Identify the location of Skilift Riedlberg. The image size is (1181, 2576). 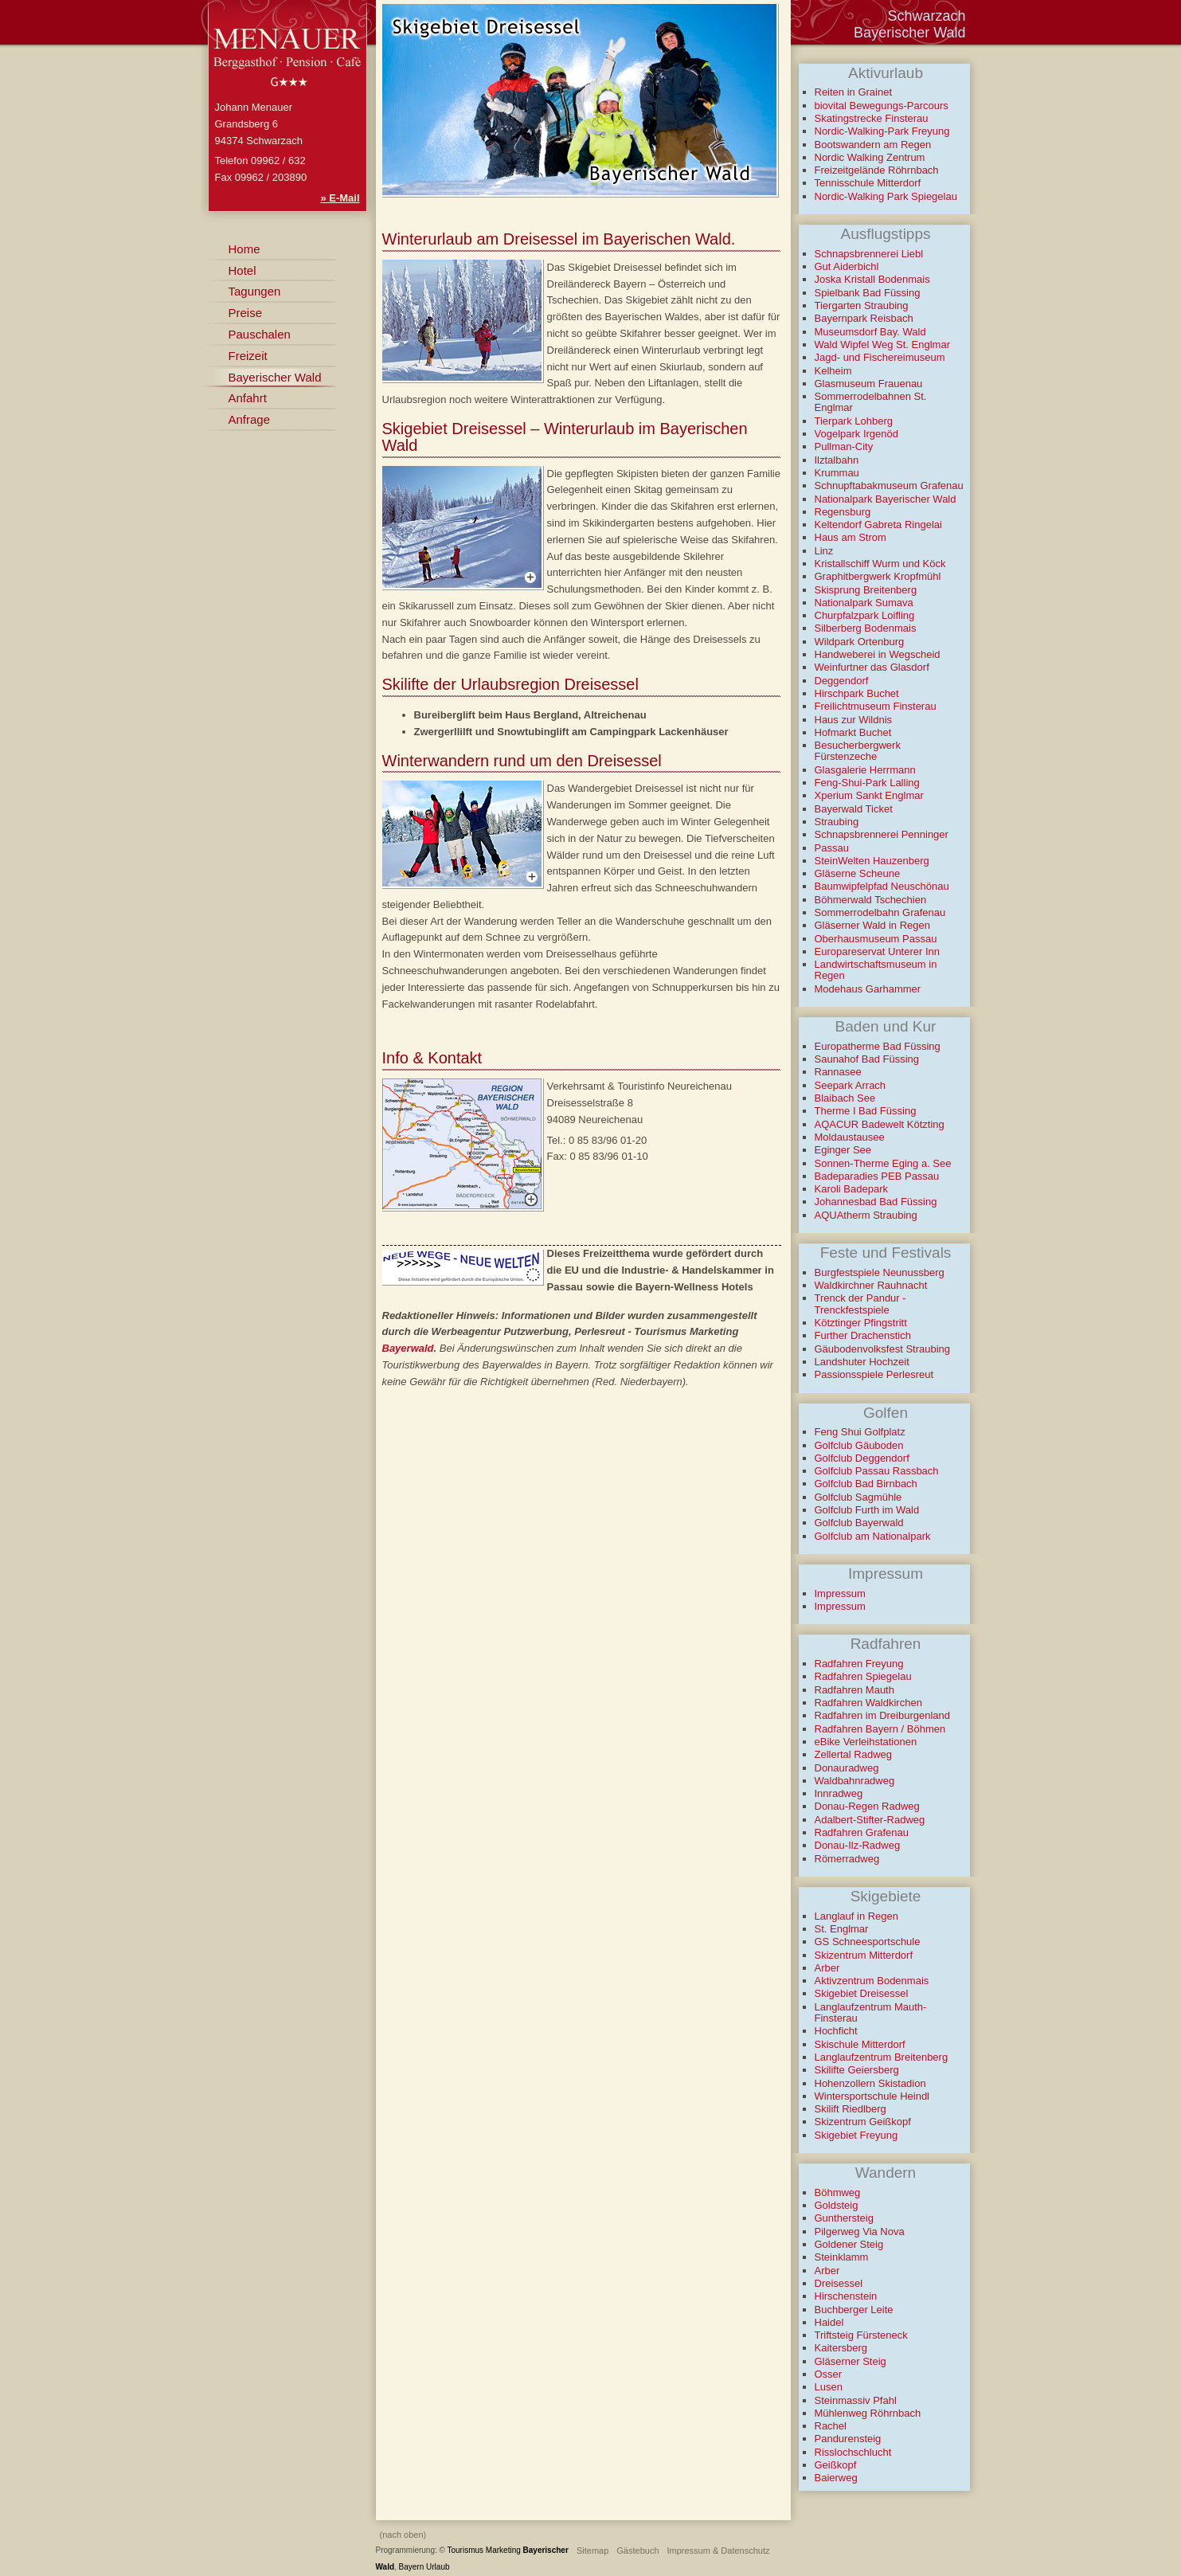
(850, 2109).